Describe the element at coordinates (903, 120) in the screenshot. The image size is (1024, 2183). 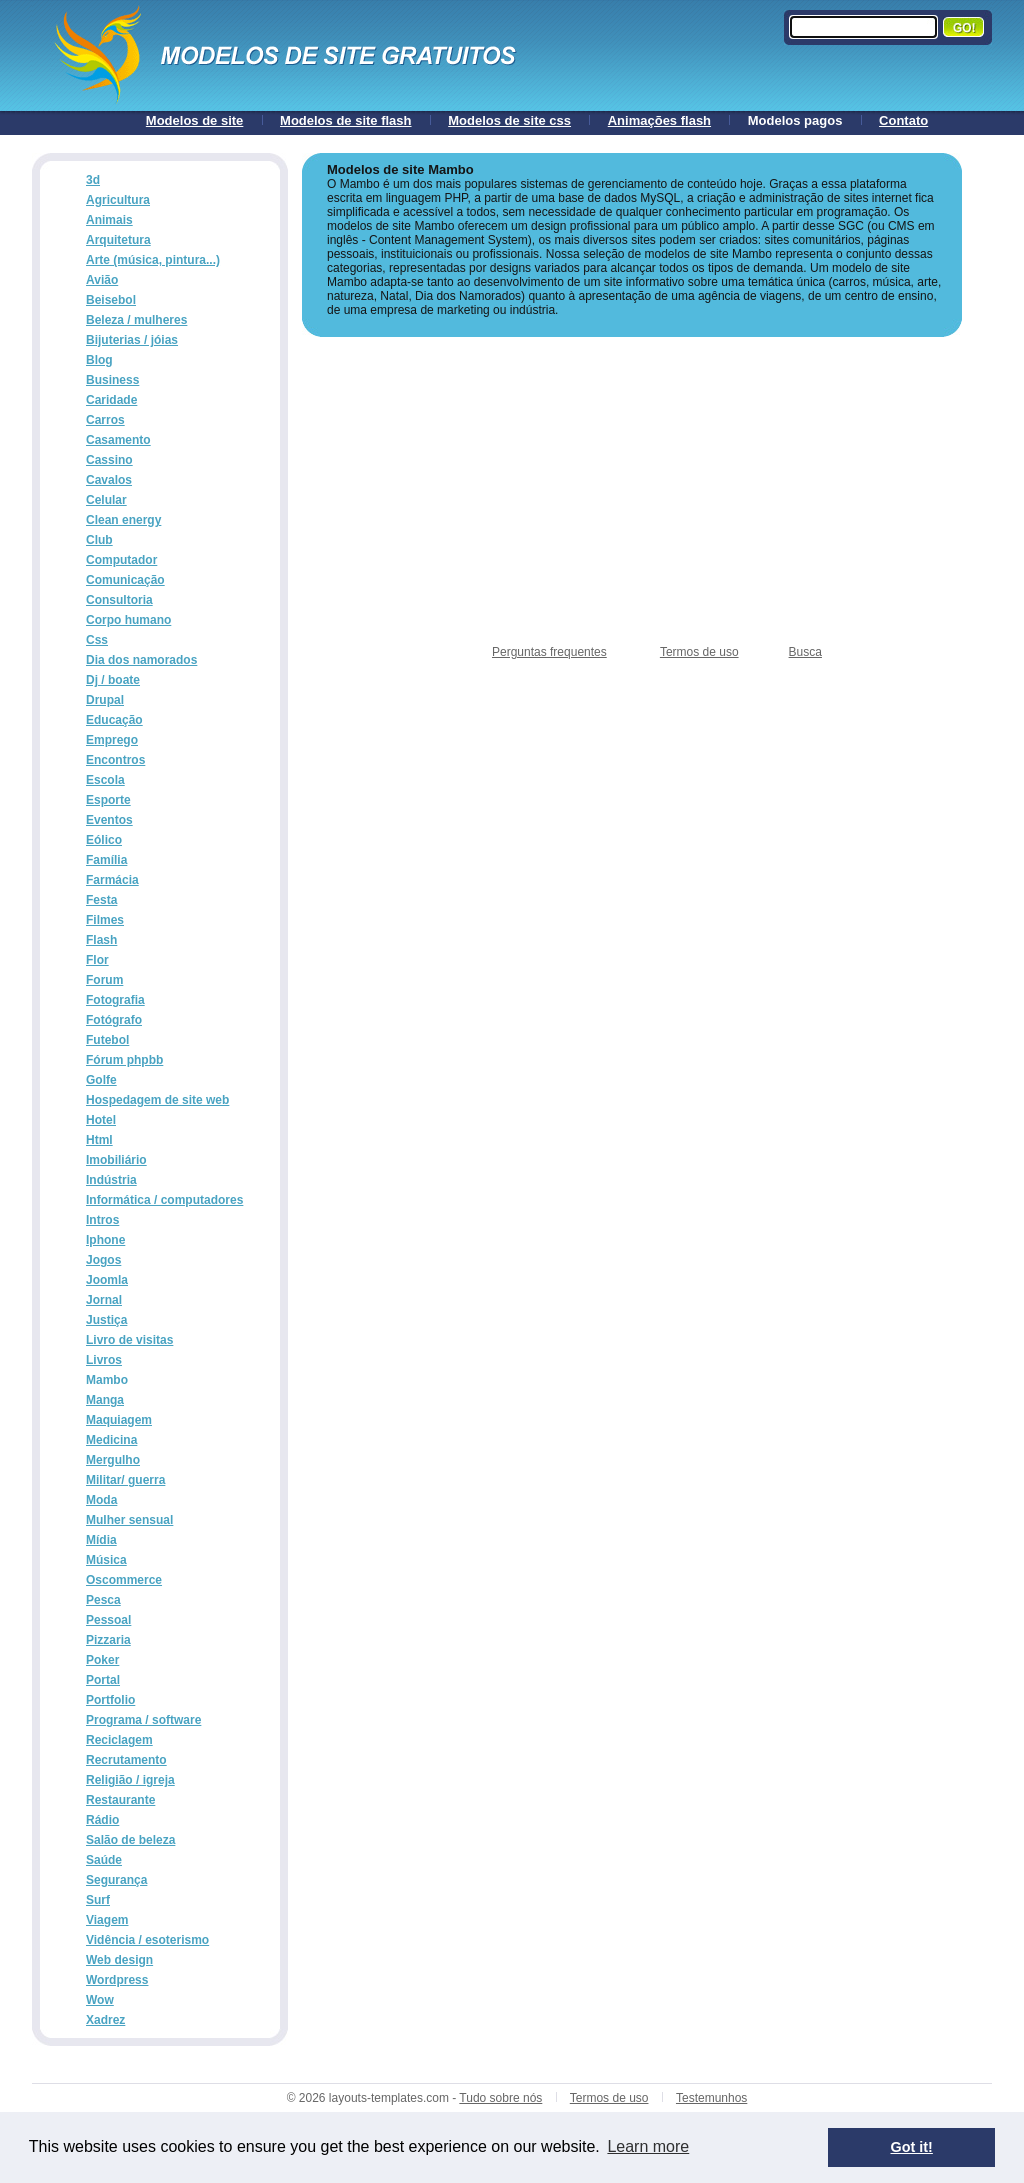
I see `Contato` at that location.